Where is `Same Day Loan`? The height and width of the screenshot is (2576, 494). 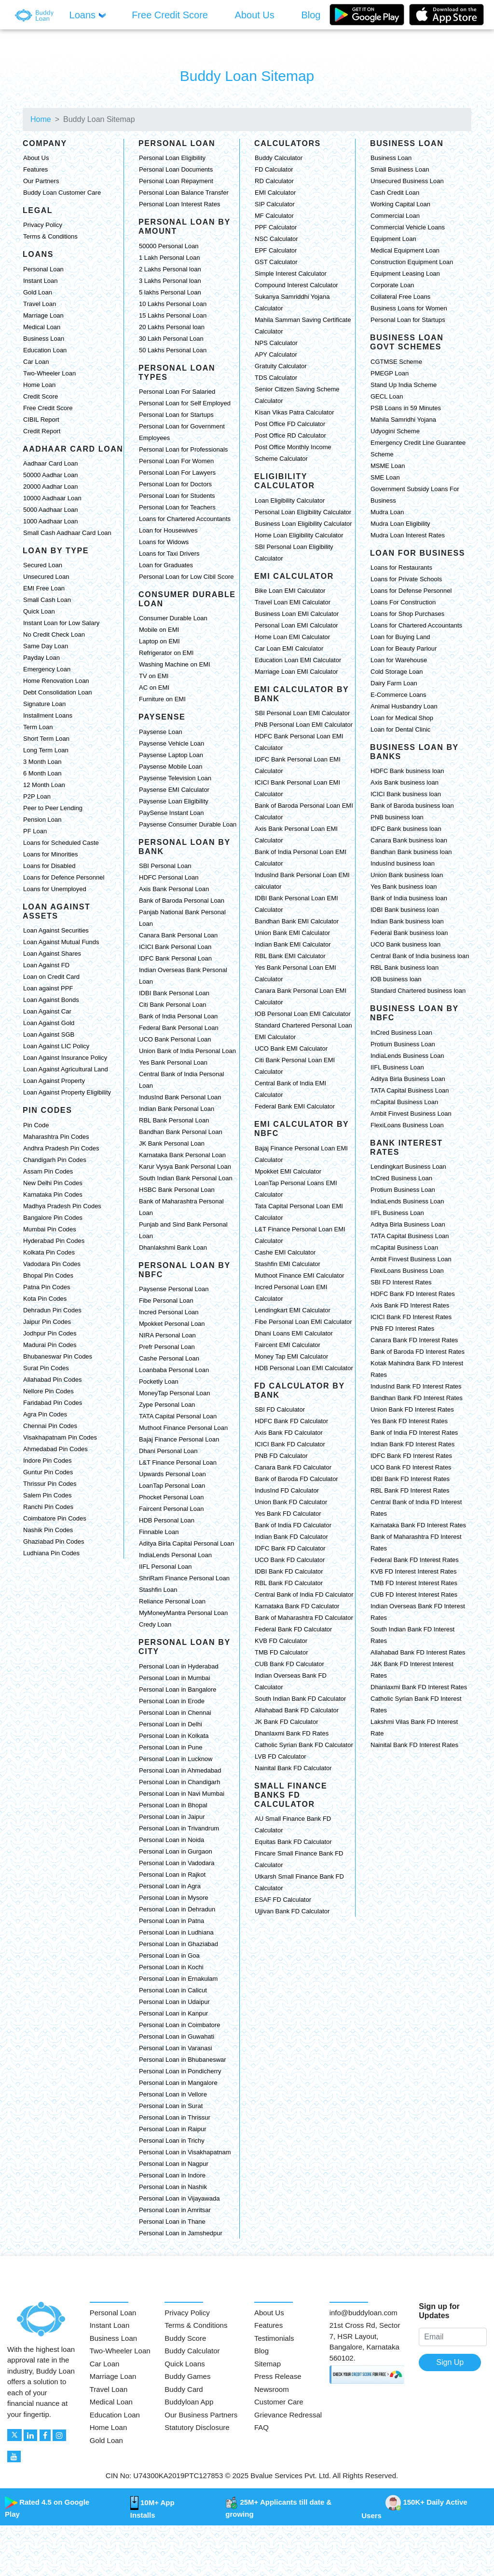 Same Day Loan is located at coordinates (45, 646).